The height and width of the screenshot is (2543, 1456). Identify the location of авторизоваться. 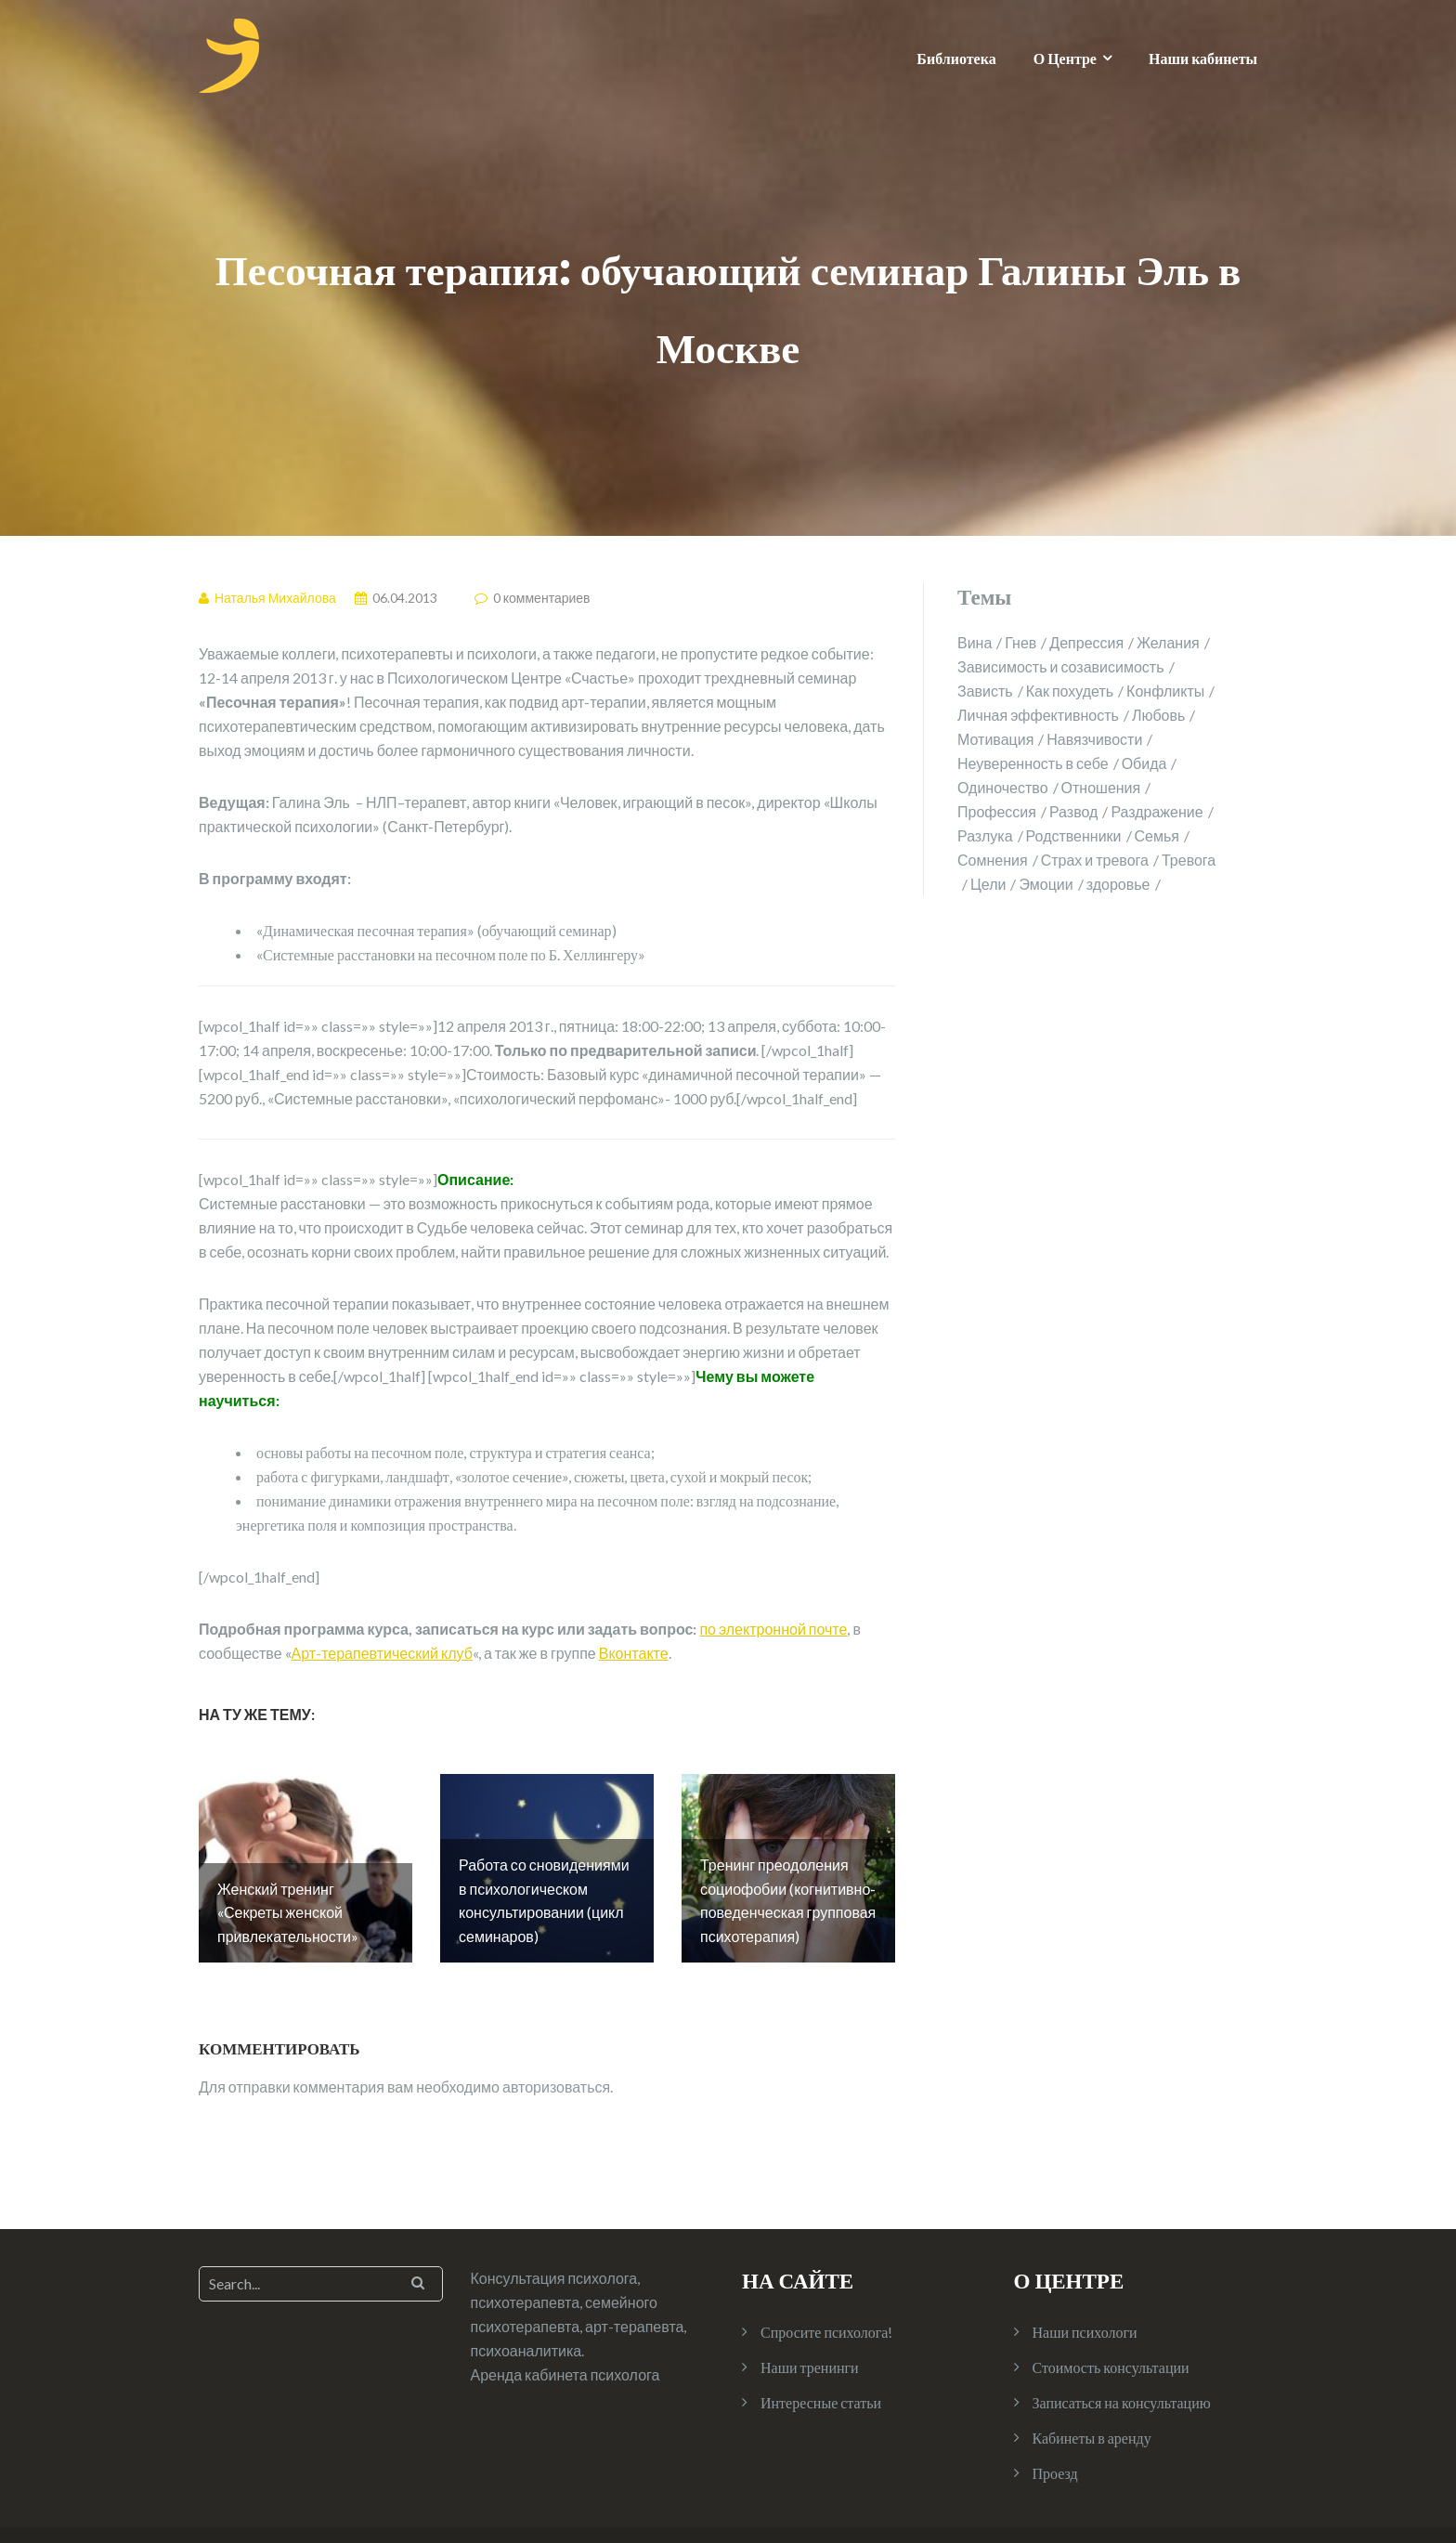
(556, 2029).